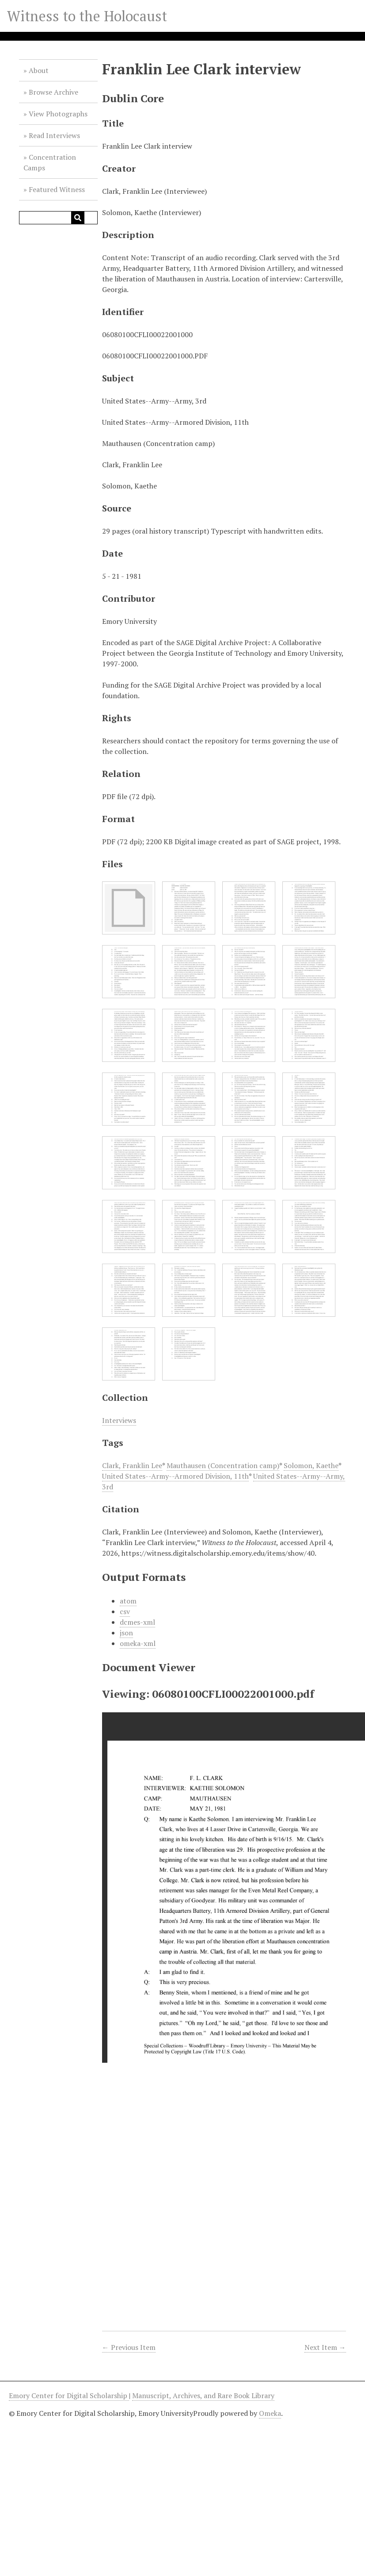  I want to click on ← Previous Item, so click(129, 2347).